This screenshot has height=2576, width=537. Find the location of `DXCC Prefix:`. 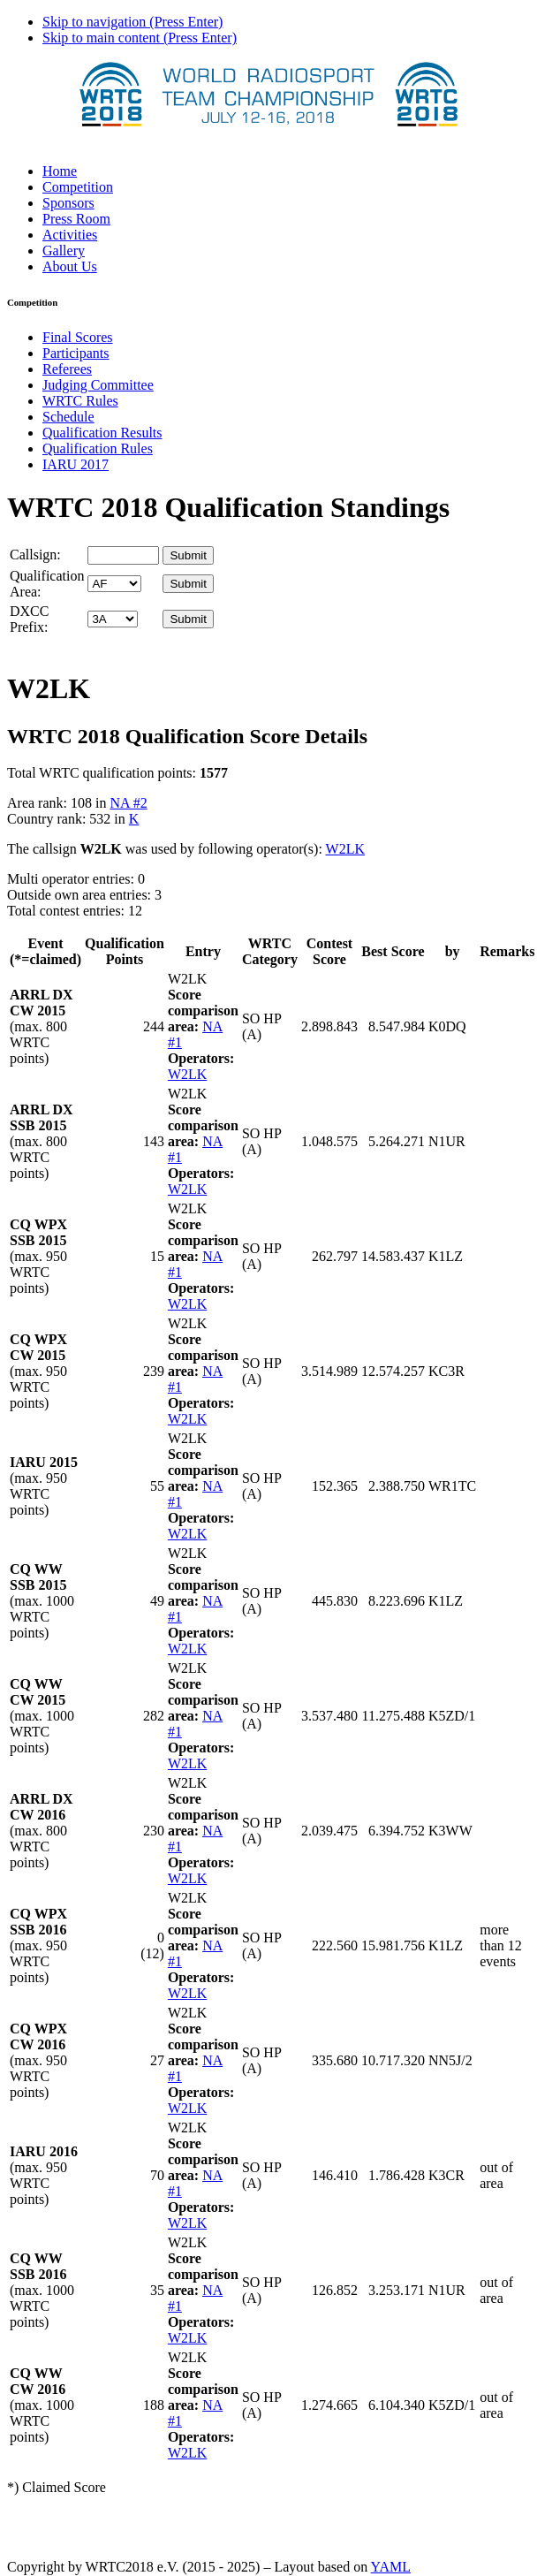

DXCC Prefix: is located at coordinates (29, 619).